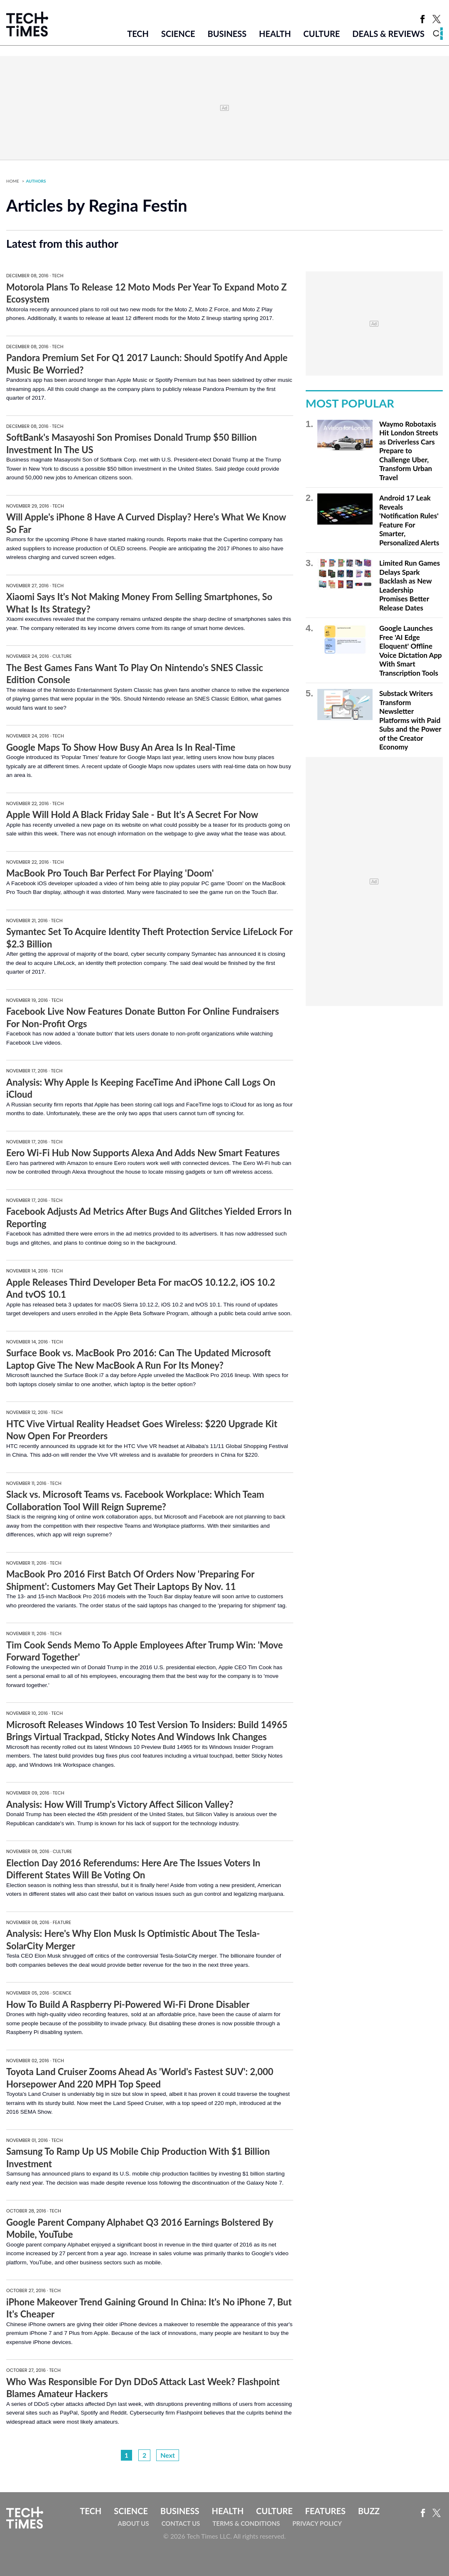 The image size is (449, 2576). What do you see at coordinates (317, 2523) in the screenshot?
I see `Privacy Policy` at bounding box center [317, 2523].